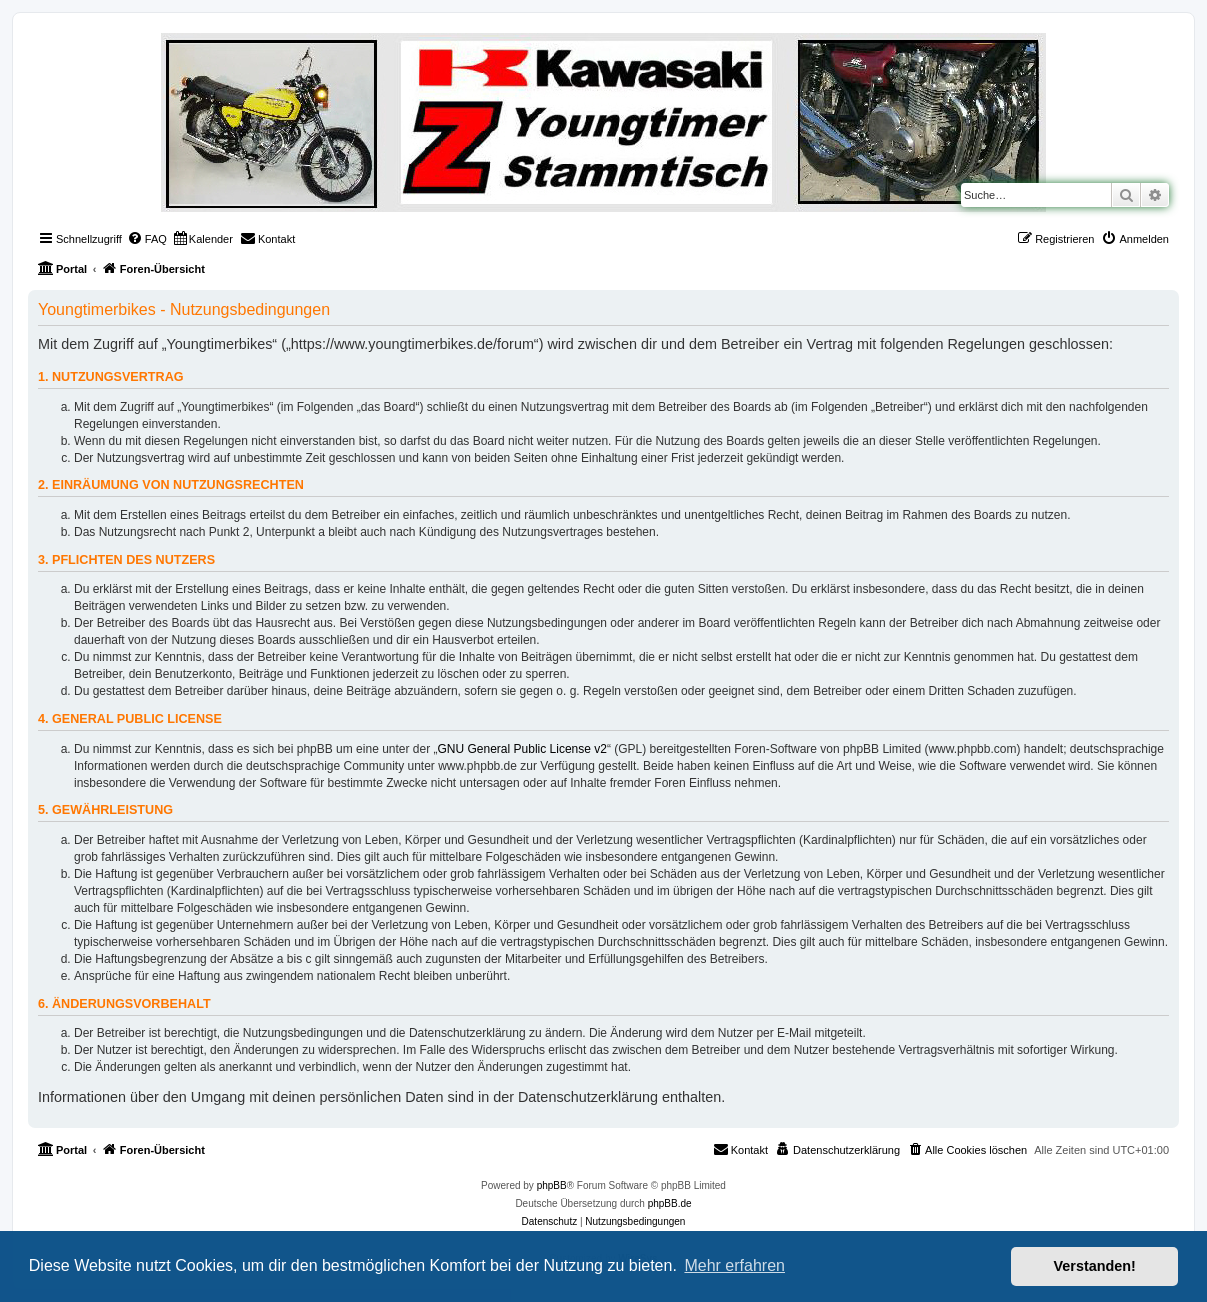 This screenshot has width=1207, height=1302. What do you see at coordinates (670, 1203) in the screenshot?
I see `phpBB.de` at bounding box center [670, 1203].